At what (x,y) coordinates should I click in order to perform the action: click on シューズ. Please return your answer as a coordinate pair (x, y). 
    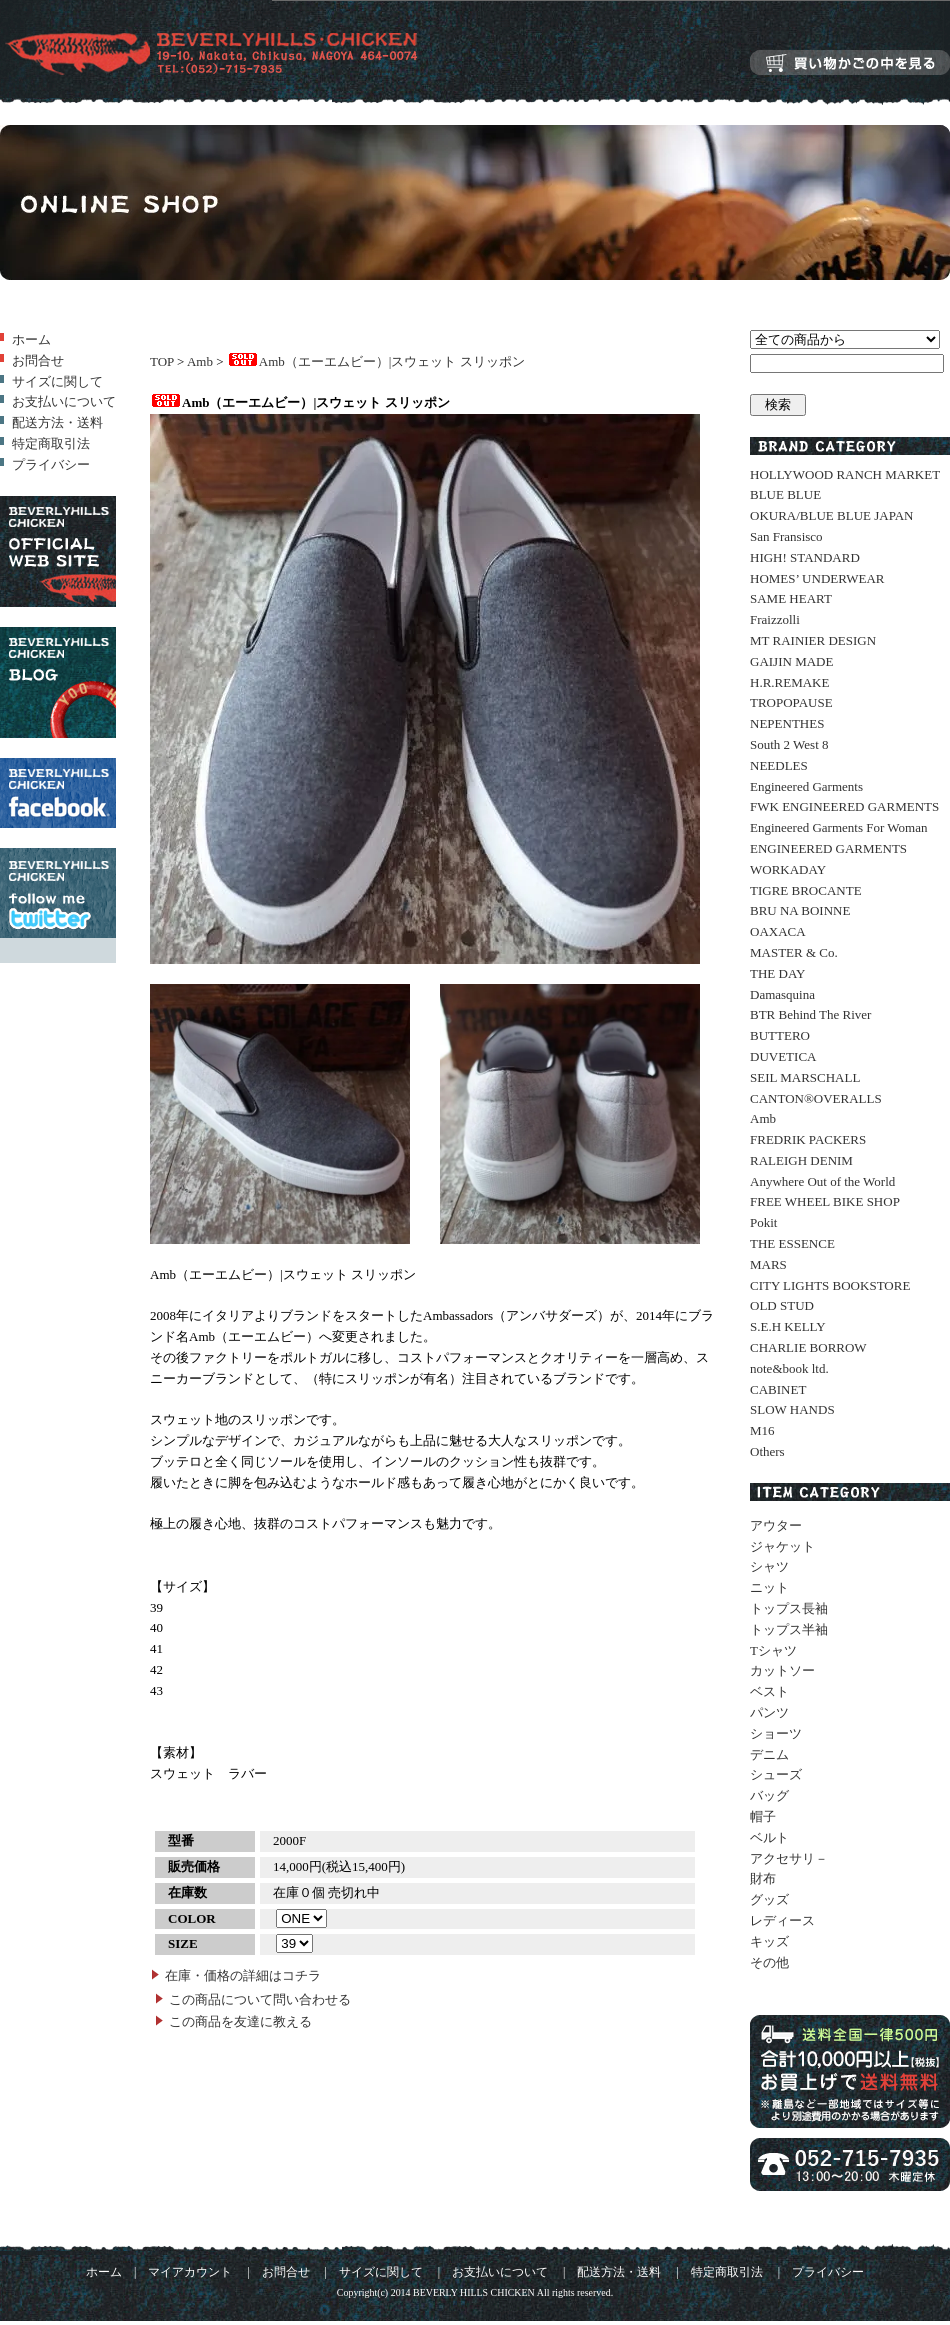
    Looking at the image, I should click on (776, 1774).